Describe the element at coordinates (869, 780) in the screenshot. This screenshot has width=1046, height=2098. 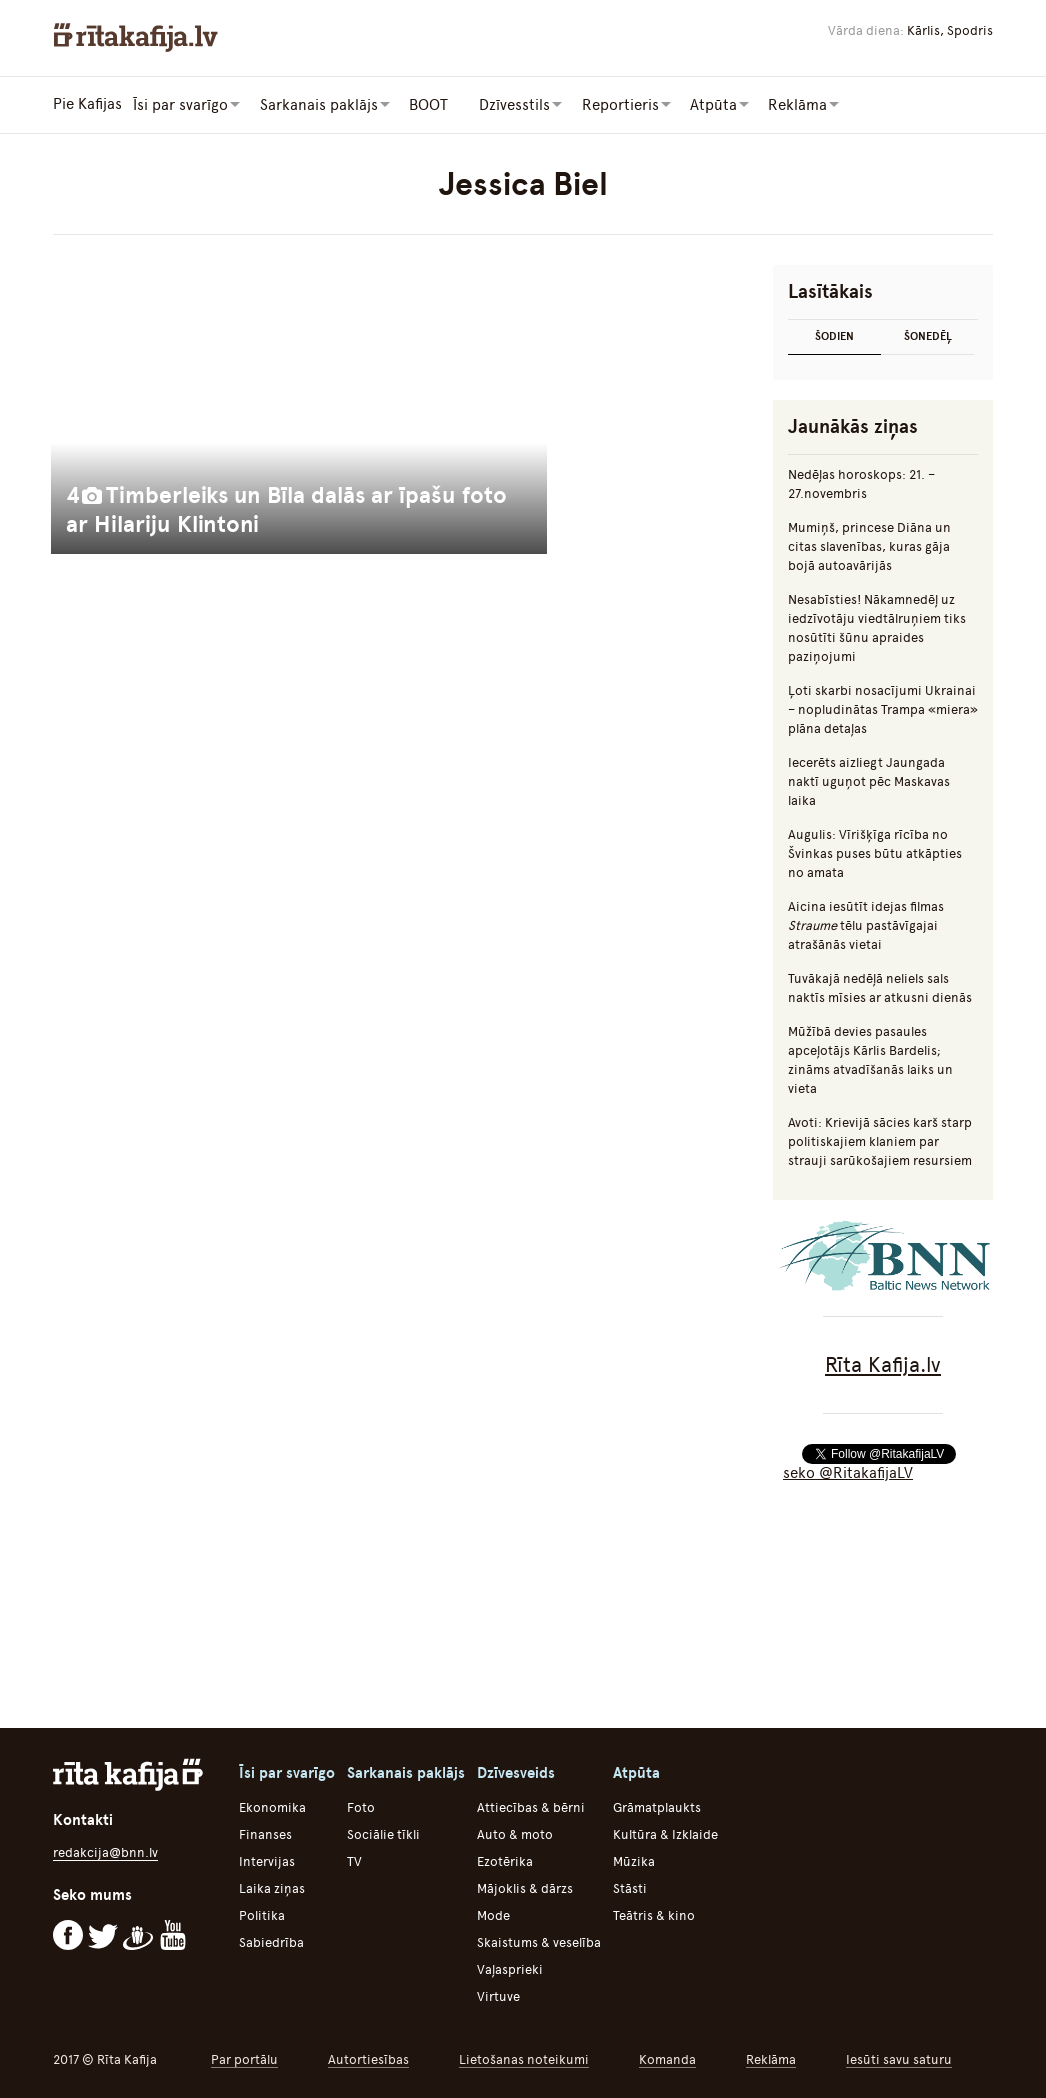
I see `Iecerēts aizliegt Jaungada naktī uguņot pēc Maskavas laika` at that location.